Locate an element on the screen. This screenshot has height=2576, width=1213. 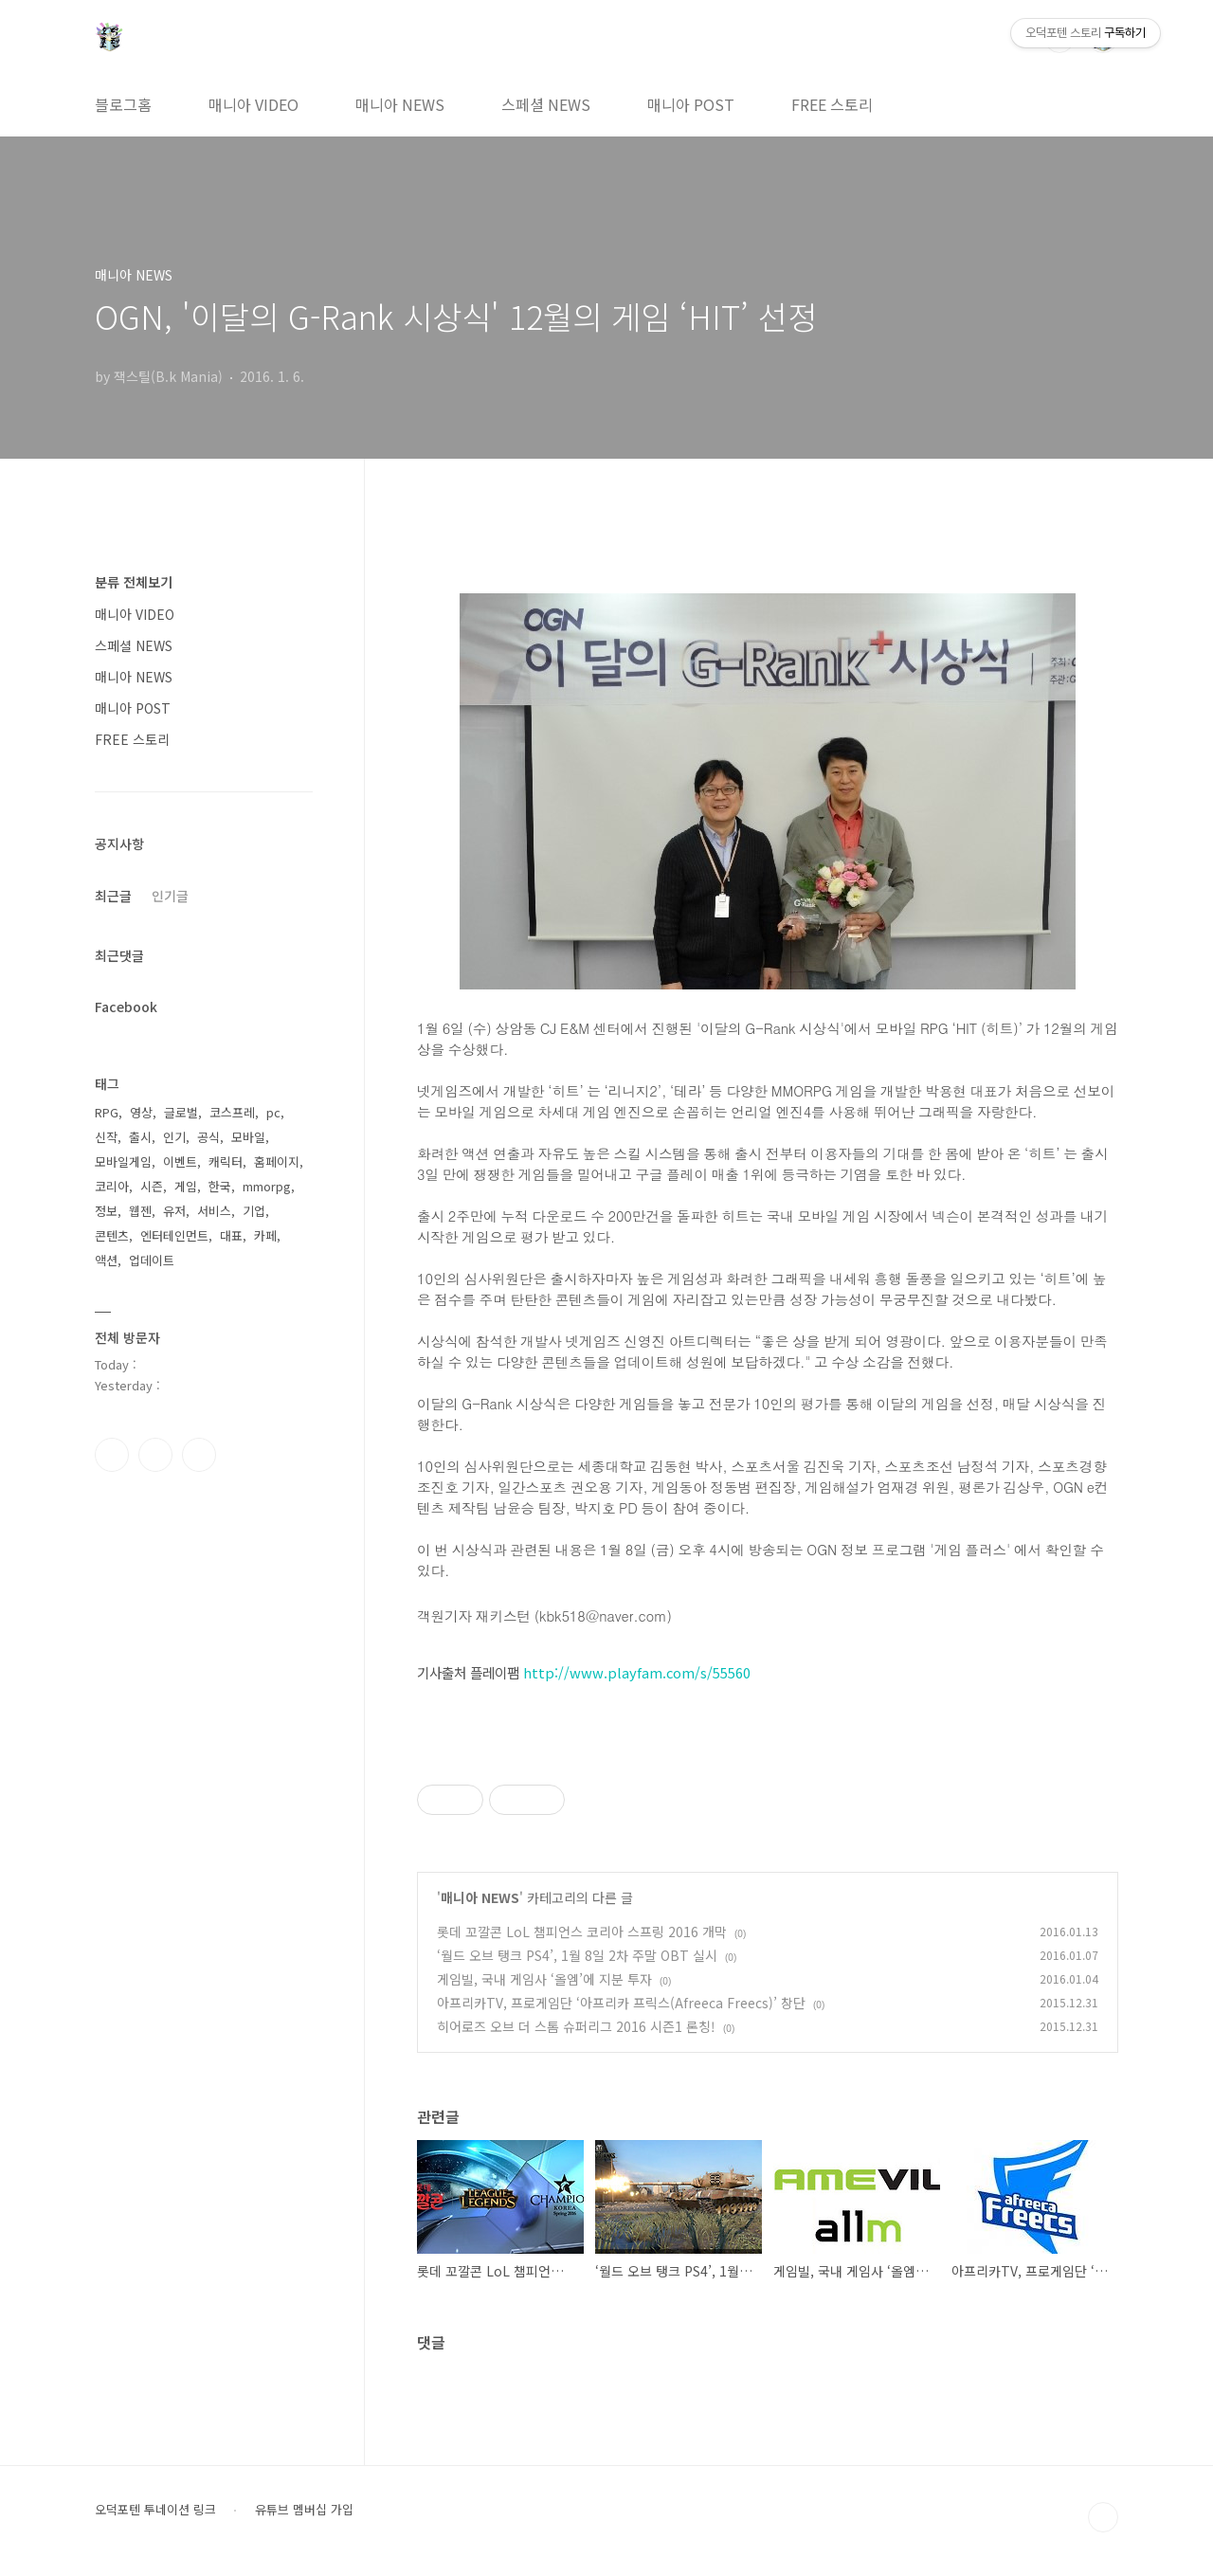
홈페이지 is located at coordinates (276, 1161).